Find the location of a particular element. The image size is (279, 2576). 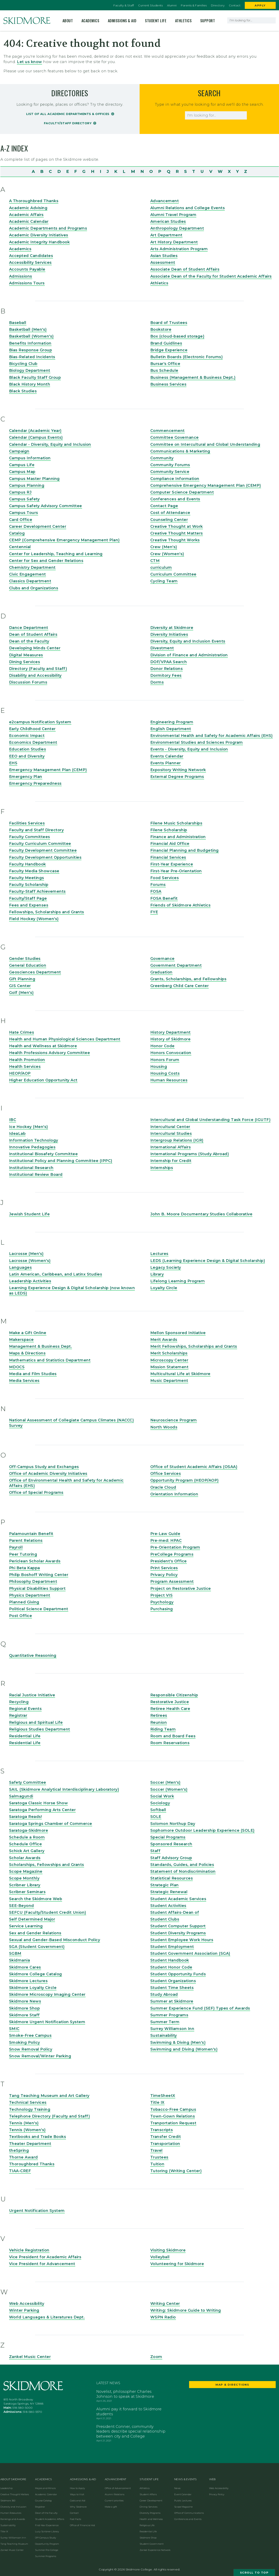

Calendar (Campus Events) is located at coordinates (36, 437).